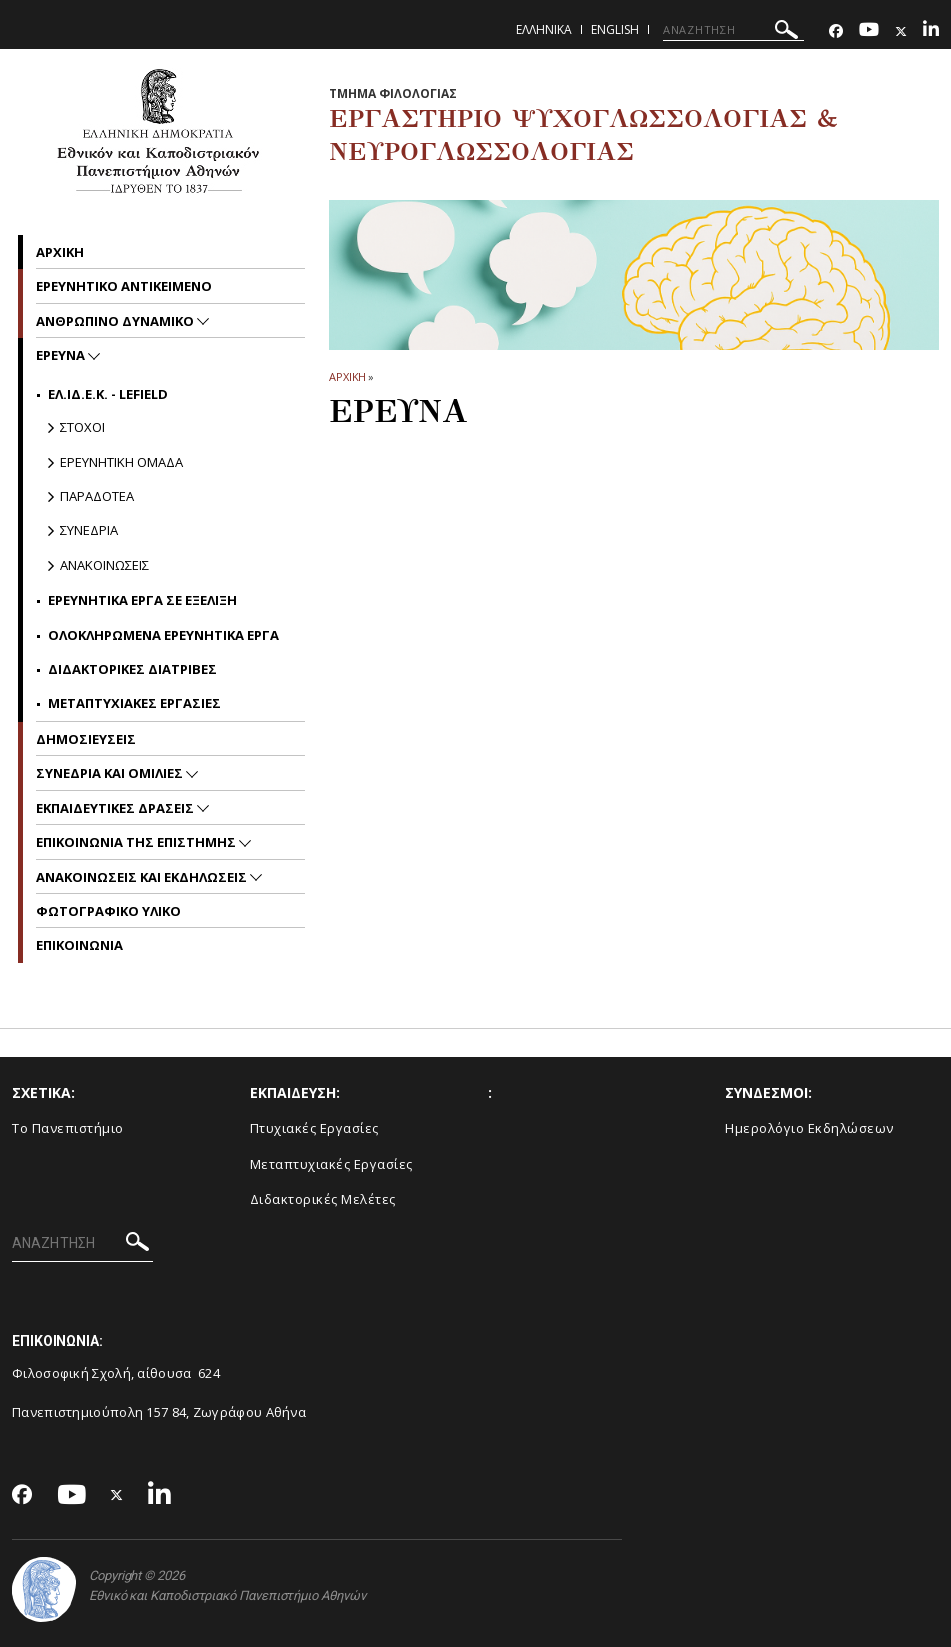 Image resolution: width=951 pixels, height=1647 pixels. I want to click on Μεταπτυχιακές Εργασίες, so click(331, 1164).